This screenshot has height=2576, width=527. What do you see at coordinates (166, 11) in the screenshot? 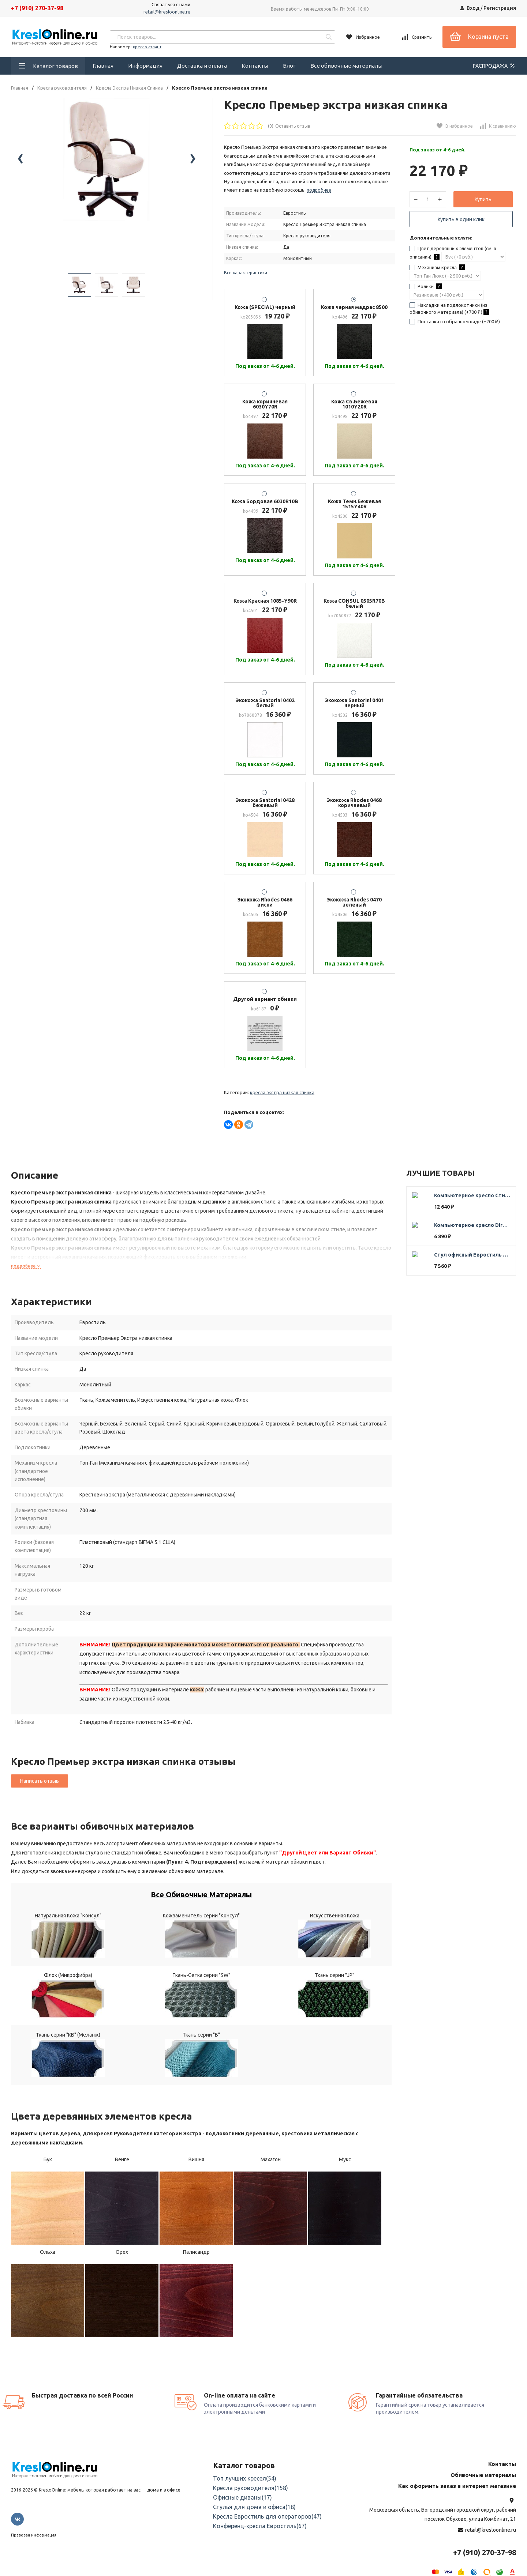
I see `retail@kresloonline.ru` at bounding box center [166, 11].